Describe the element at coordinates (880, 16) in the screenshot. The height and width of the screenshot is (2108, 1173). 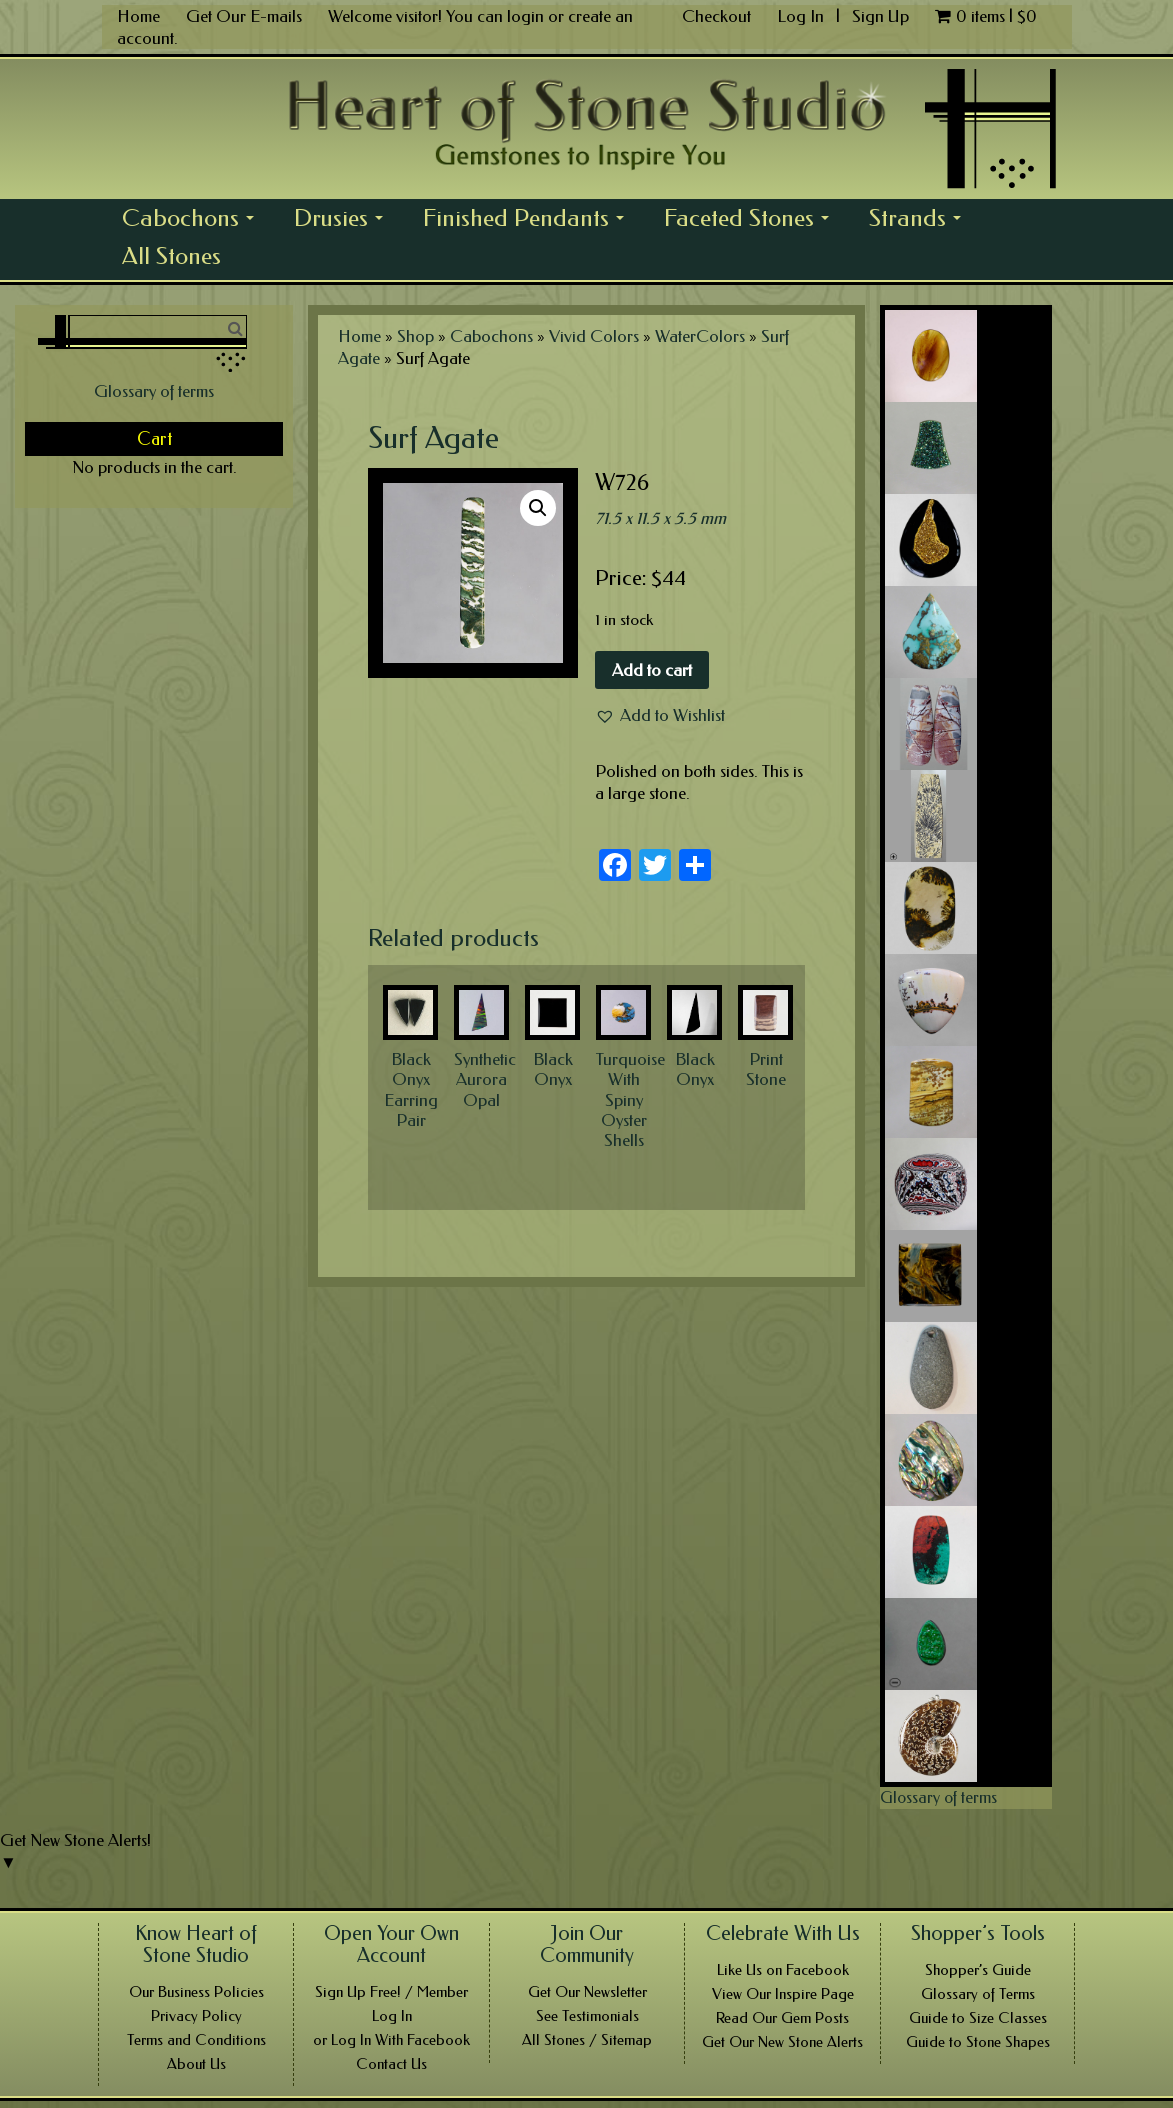
I see `Sign Up` at that location.